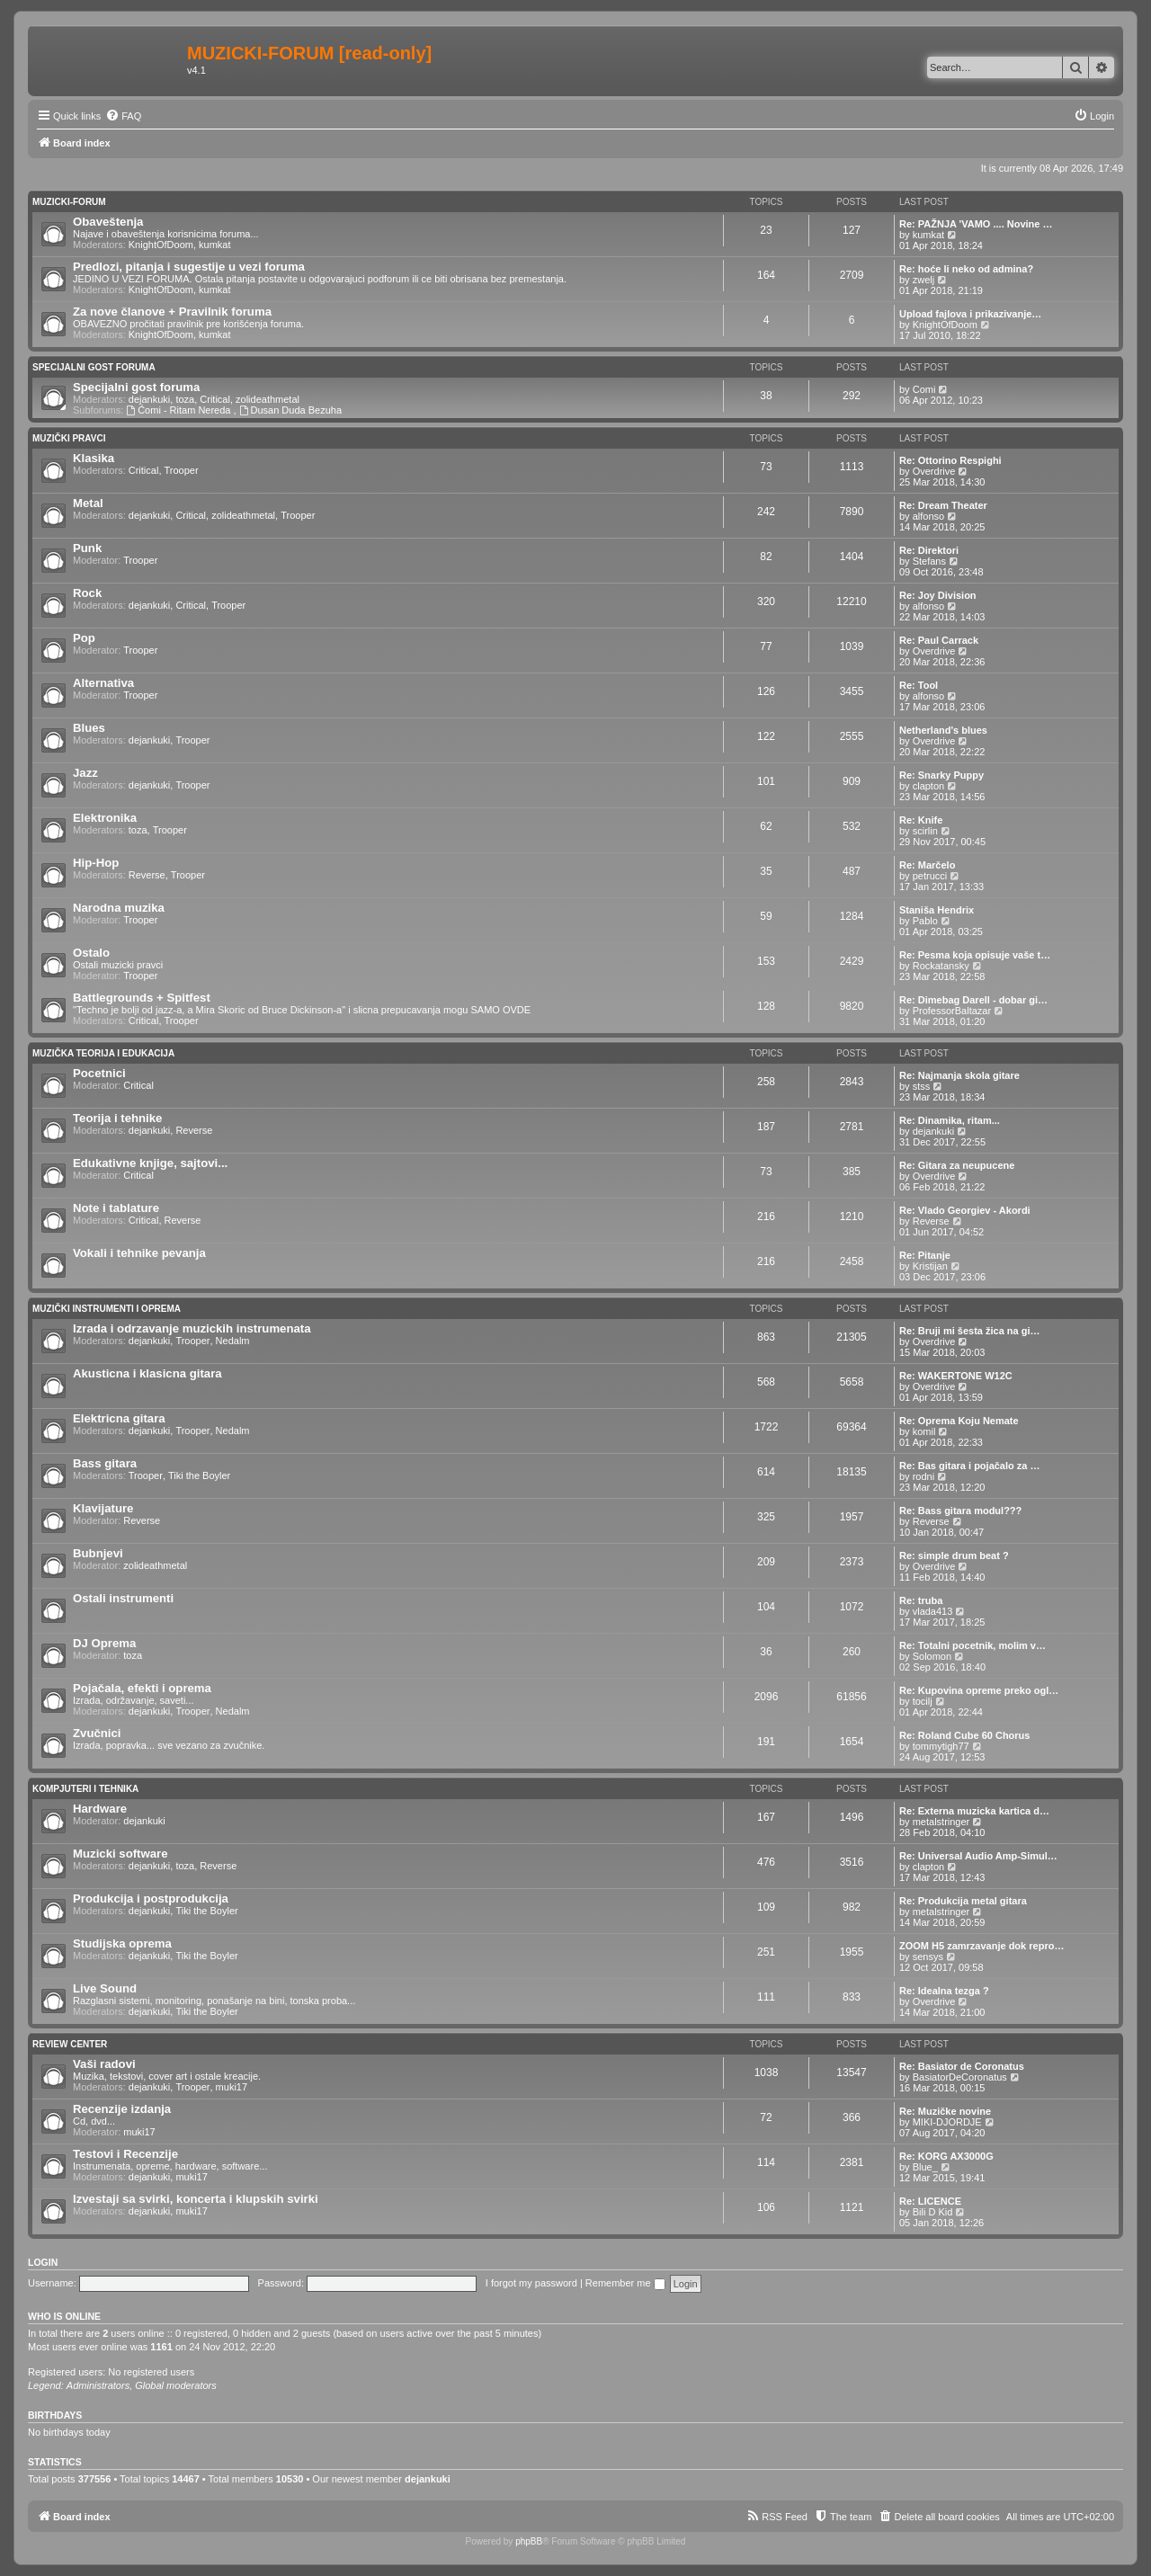 This screenshot has width=1151, height=2576. What do you see at coordinates (952, 1010) in the screenshot?
I see `ProfessorBaltazar` at bounding box center [952, 1010].